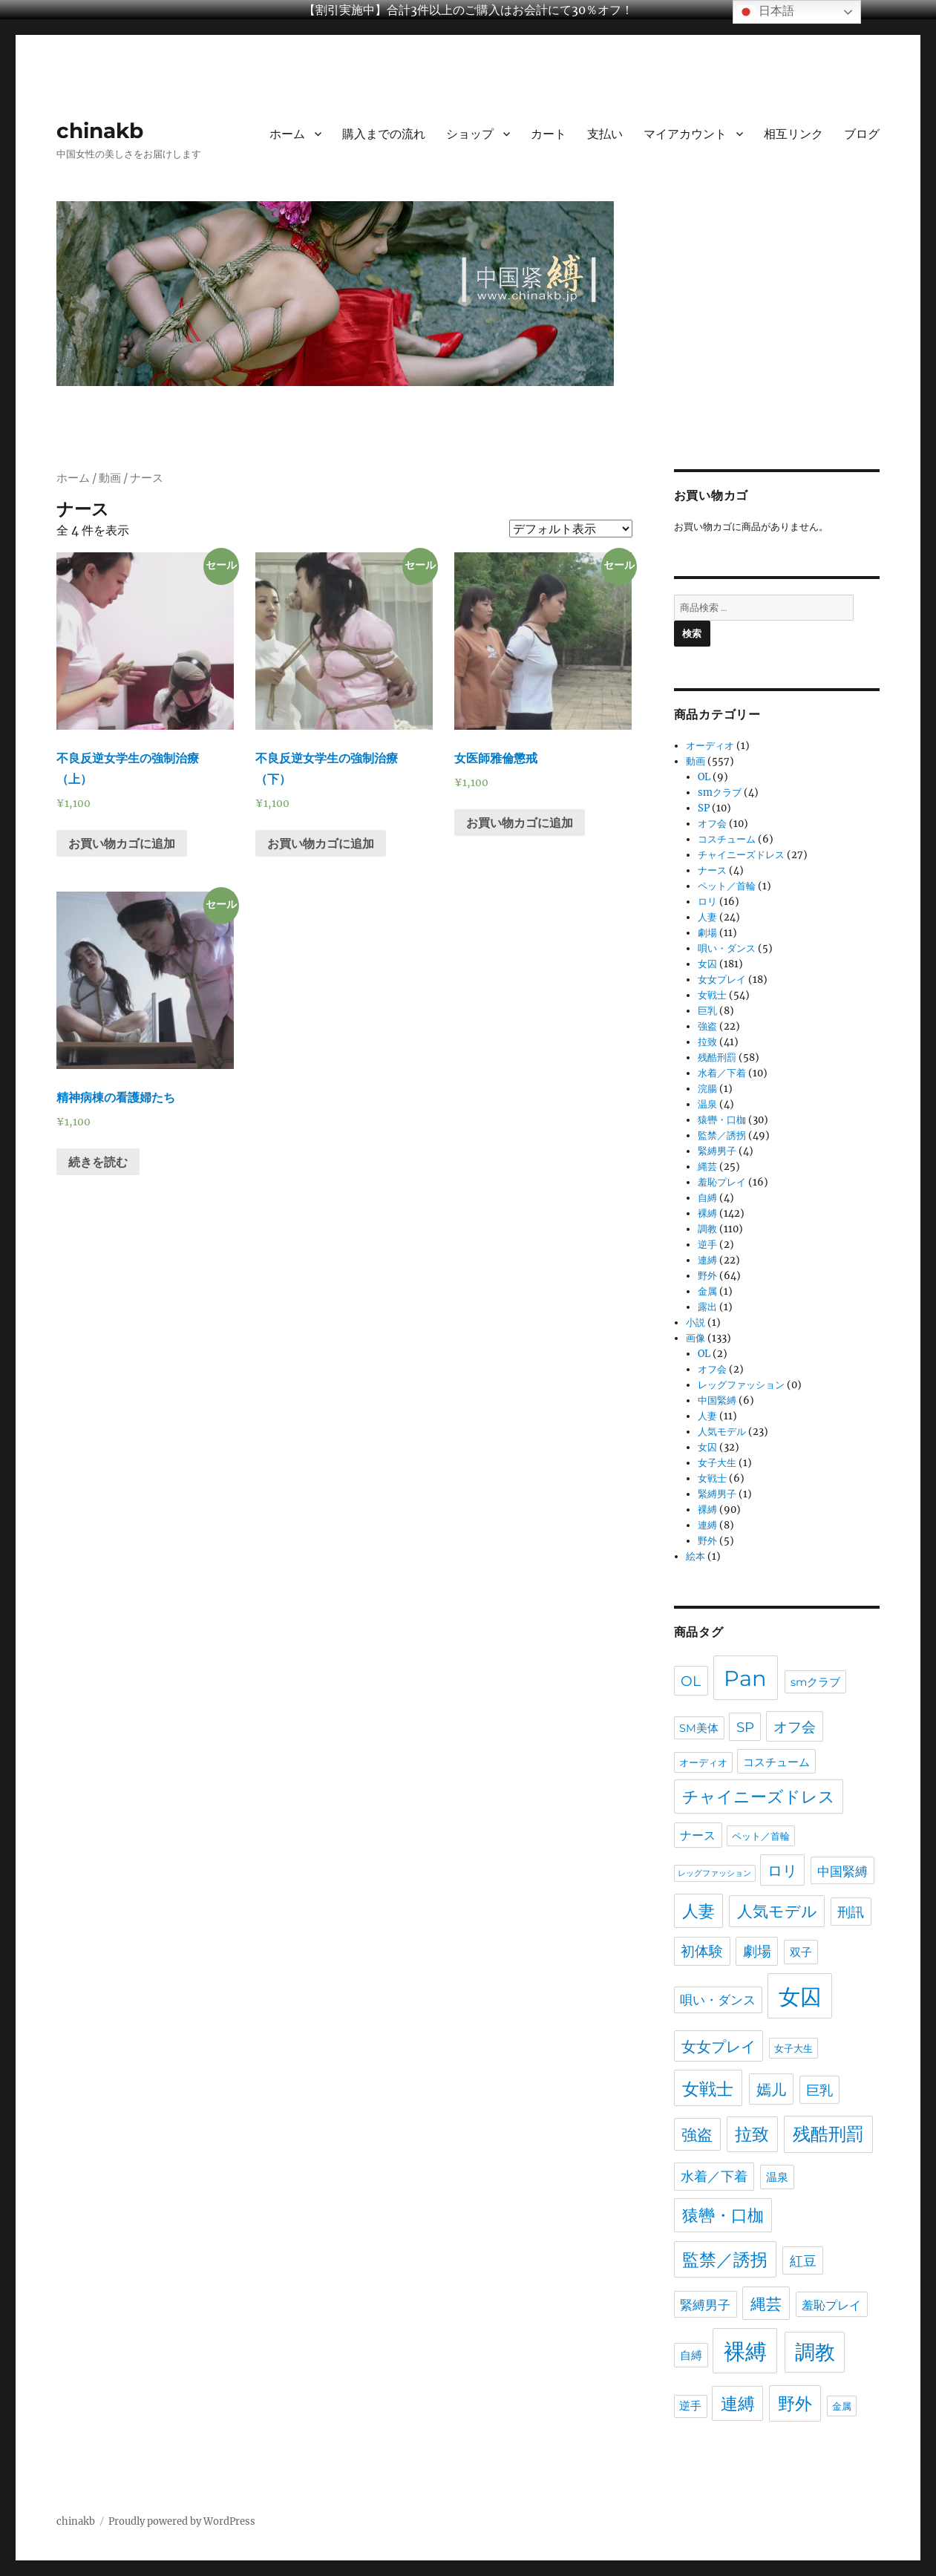  Describe the element at coordinates (703, 1762) in the screenshot. I see `オーディオ [オーディオ (1個の商品)]` at that location.